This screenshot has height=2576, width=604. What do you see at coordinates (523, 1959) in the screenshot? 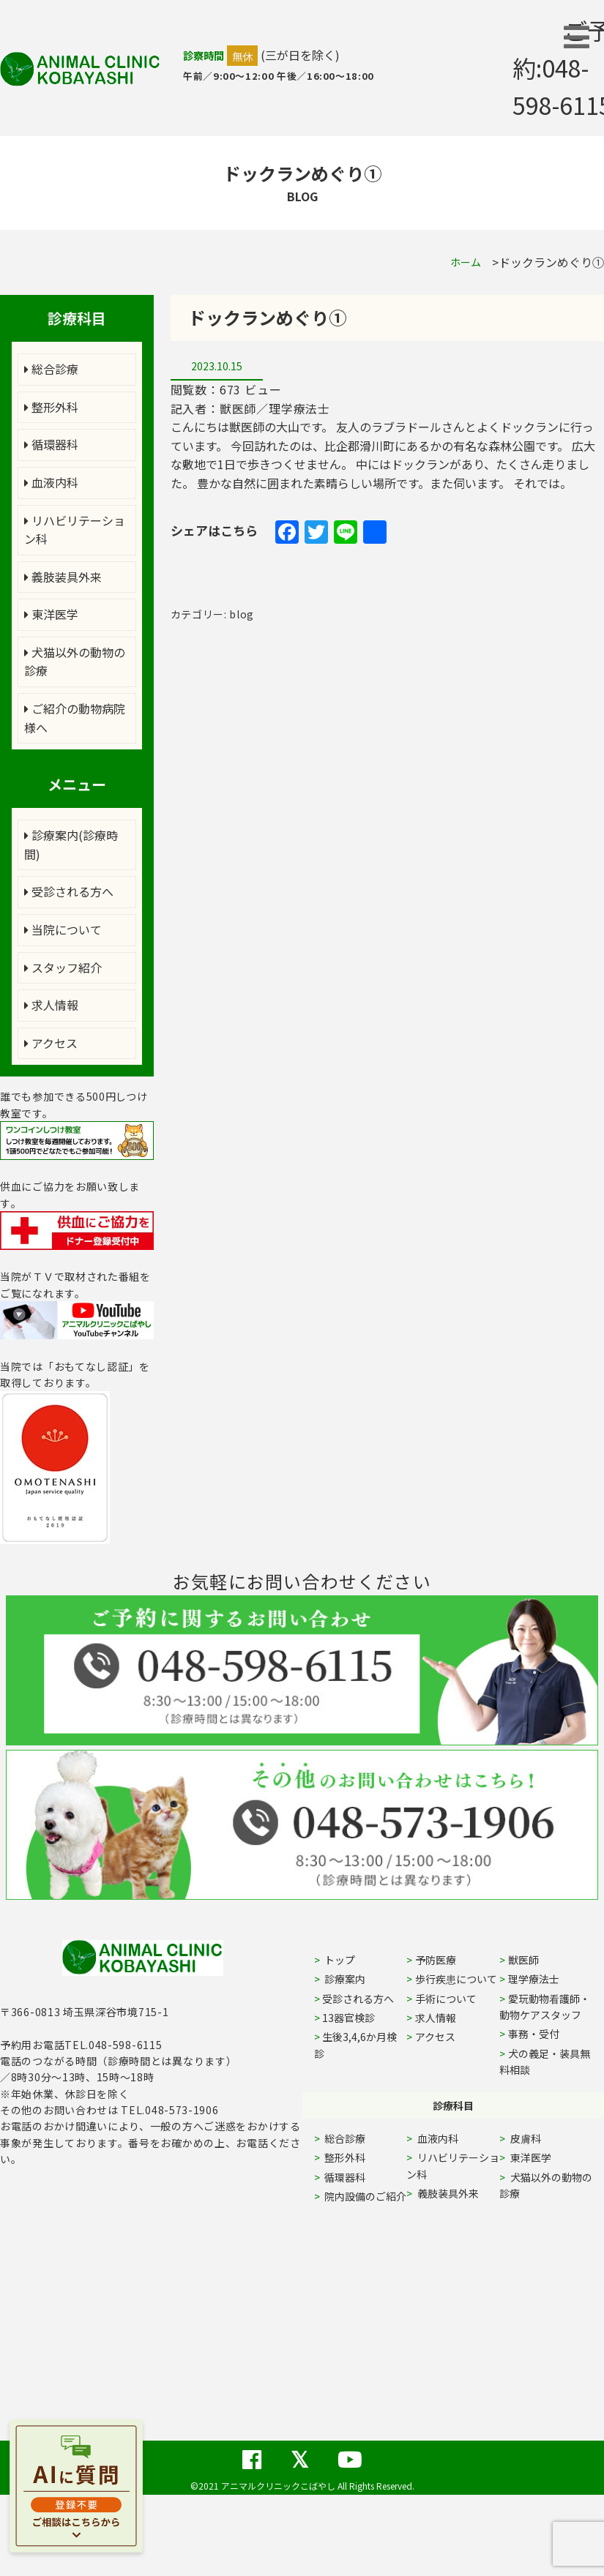
I see `獣医師` at bounding box center [523, 1959].